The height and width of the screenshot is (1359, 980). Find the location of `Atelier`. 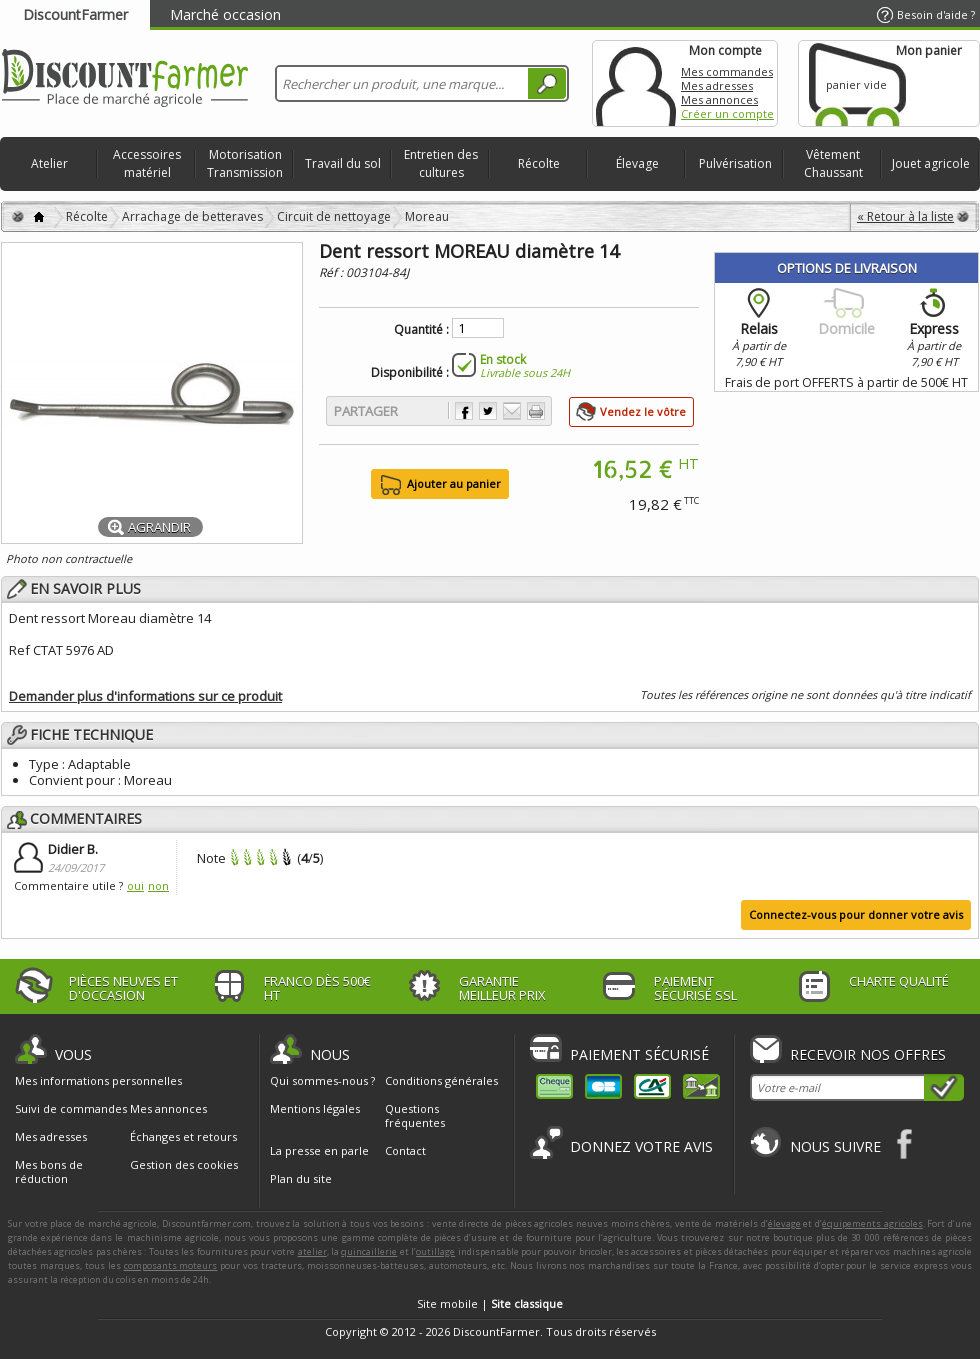

Atelier is located at coordinates (49, 163).